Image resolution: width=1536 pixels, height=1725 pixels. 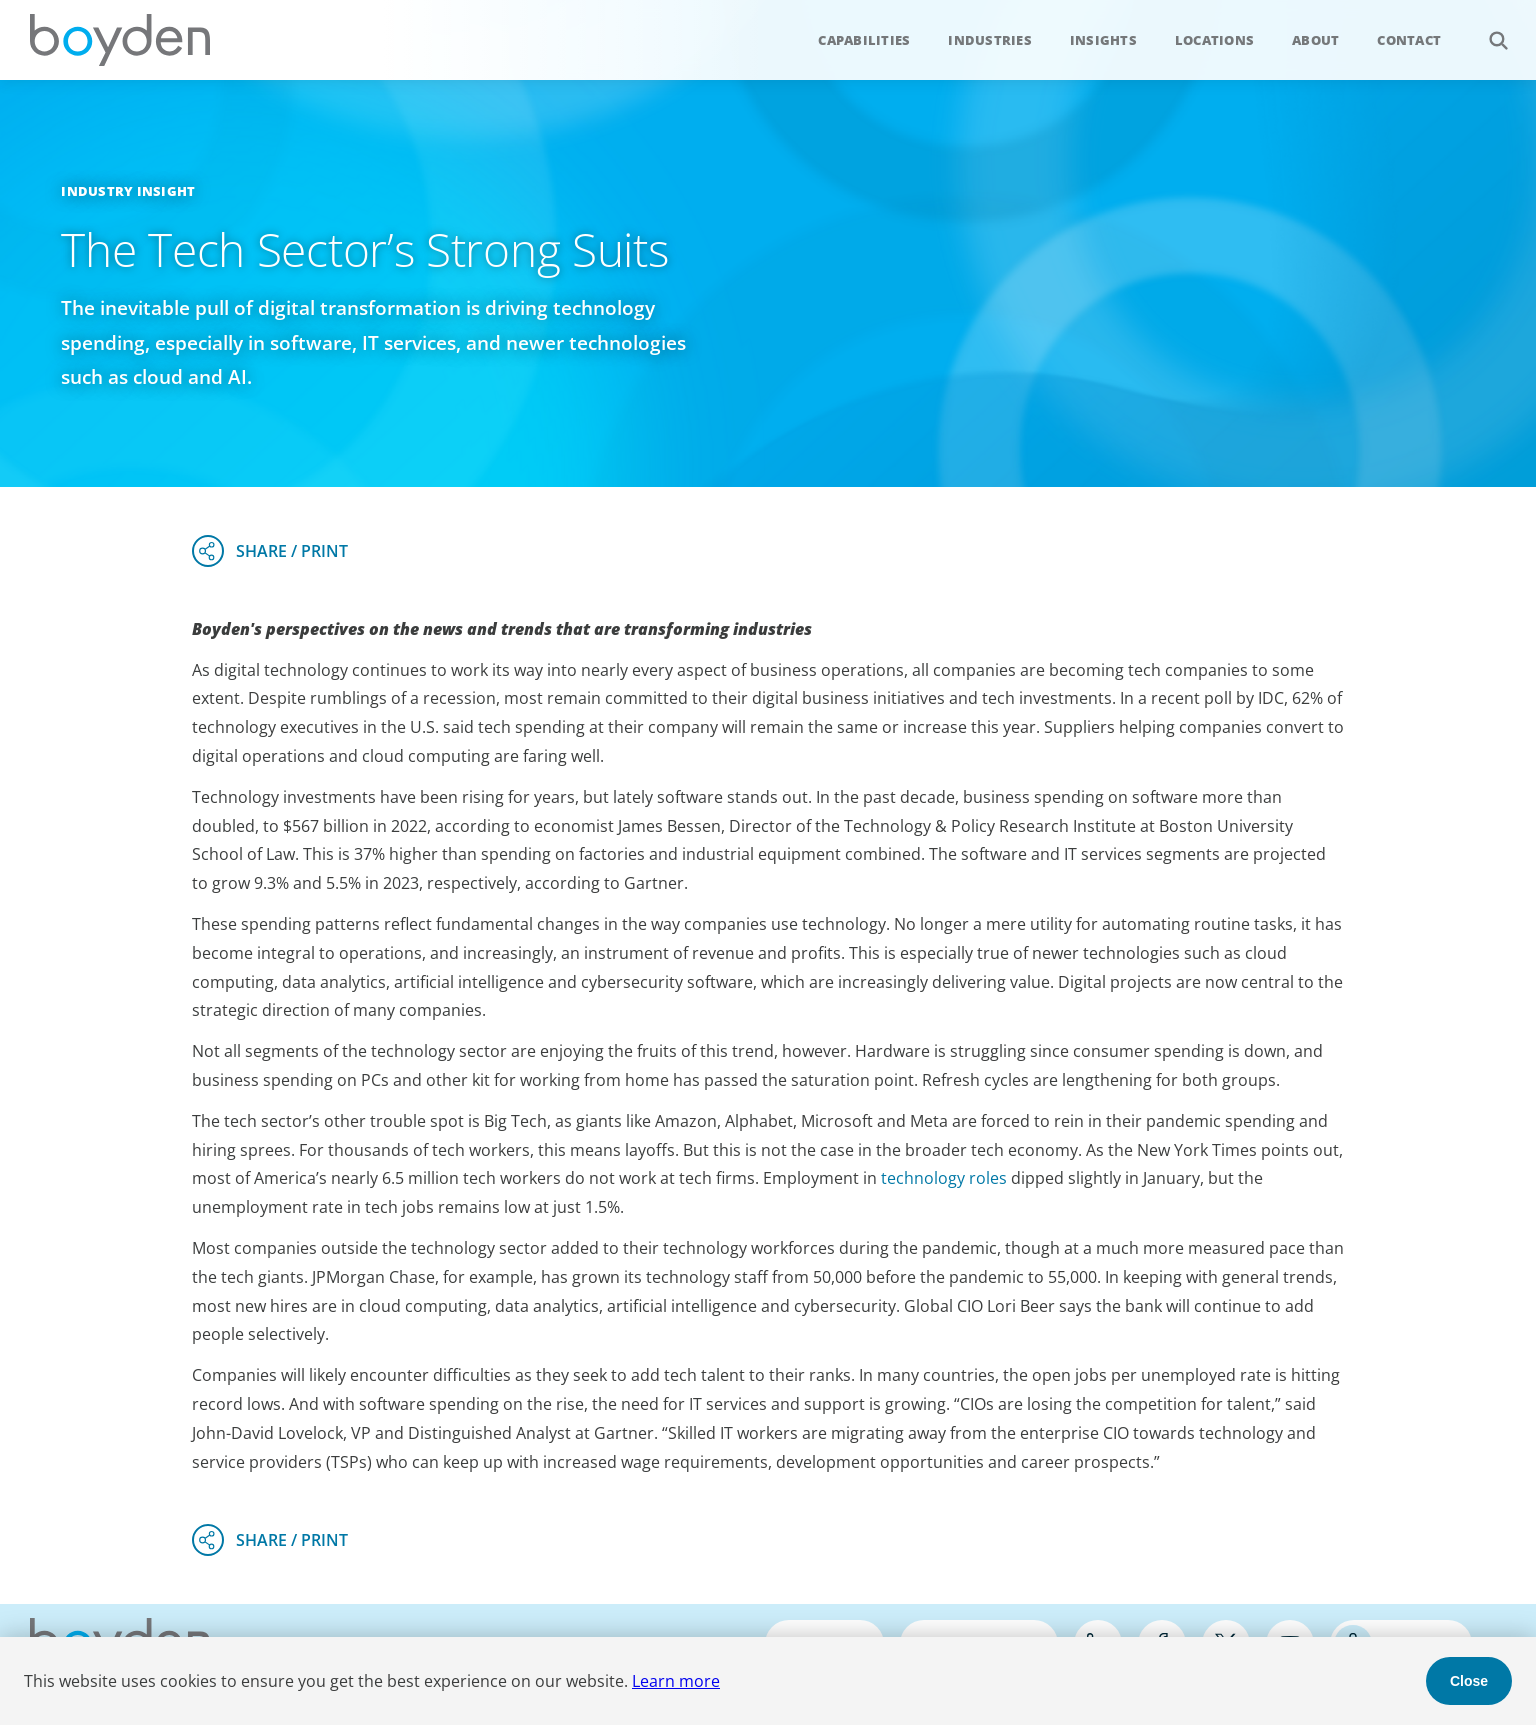 I want to click on Contact, so click(x=1409, y=40).